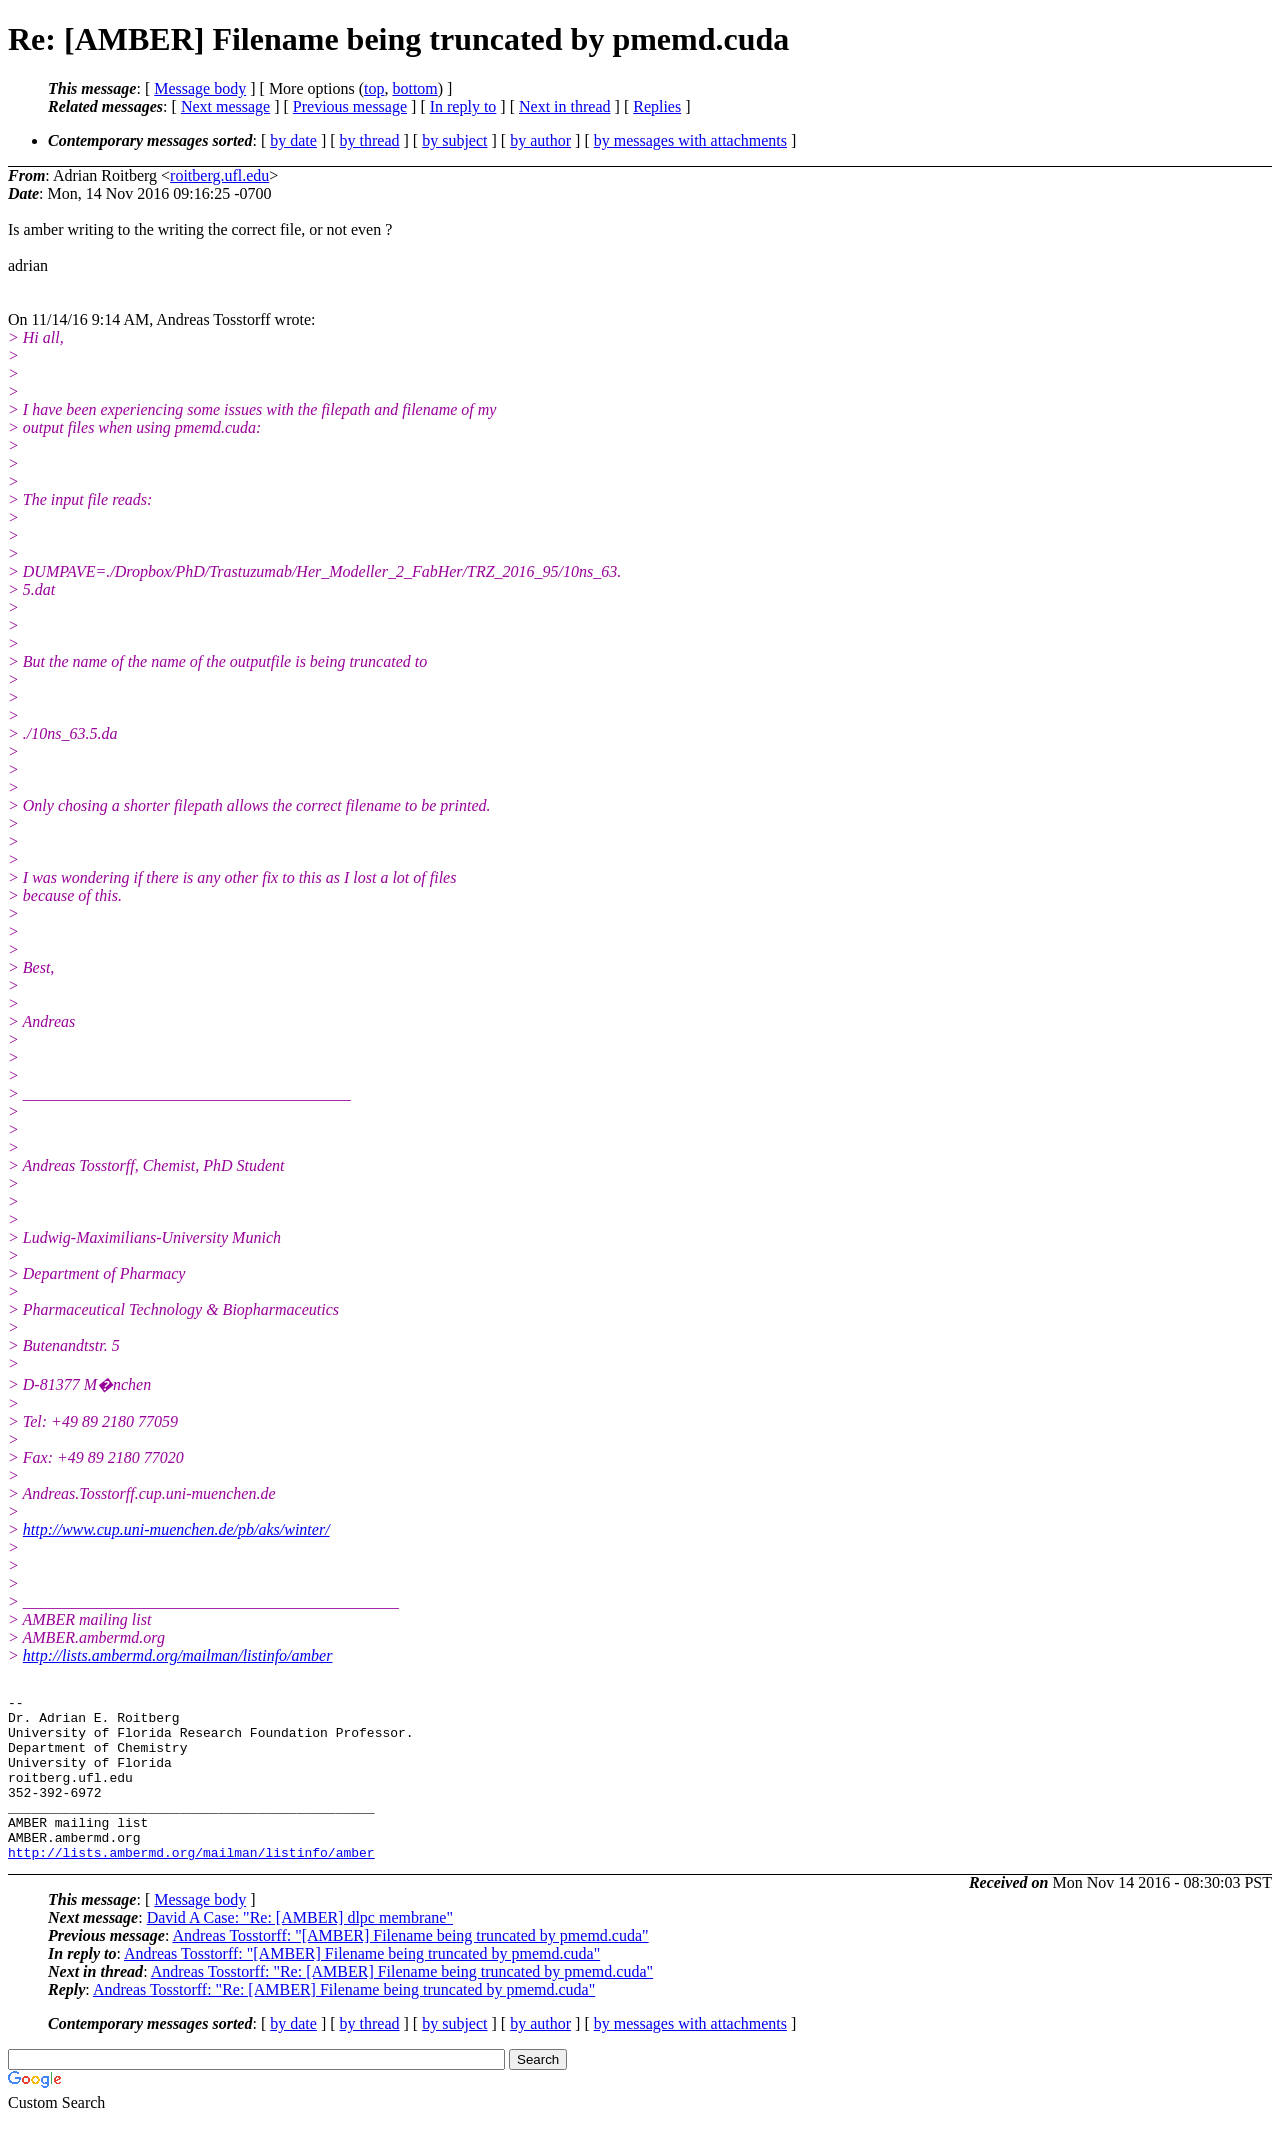 The image size is (1280, 2153). What do you see at coordinates (414, 88) in the screenshot?
I see `bottom` at bounding box center [414, 88].